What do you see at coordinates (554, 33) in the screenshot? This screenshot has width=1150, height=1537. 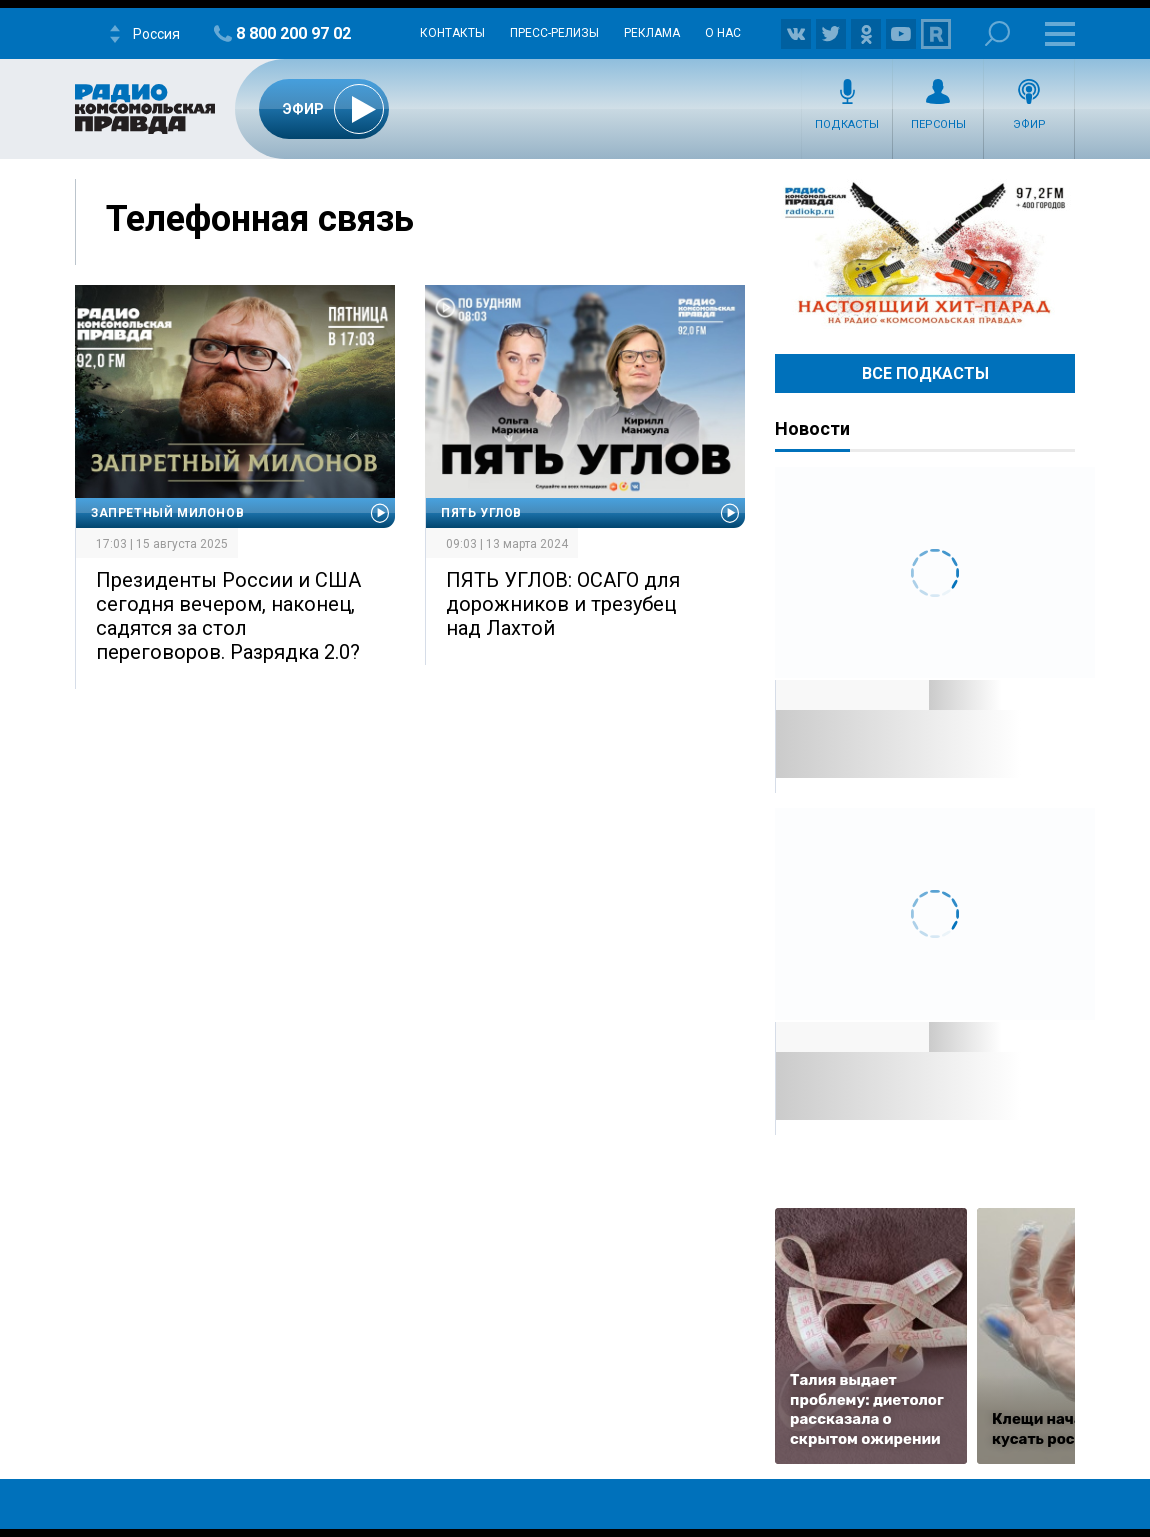 I see `Пресс-релизы` at bounding box center [554, 33].